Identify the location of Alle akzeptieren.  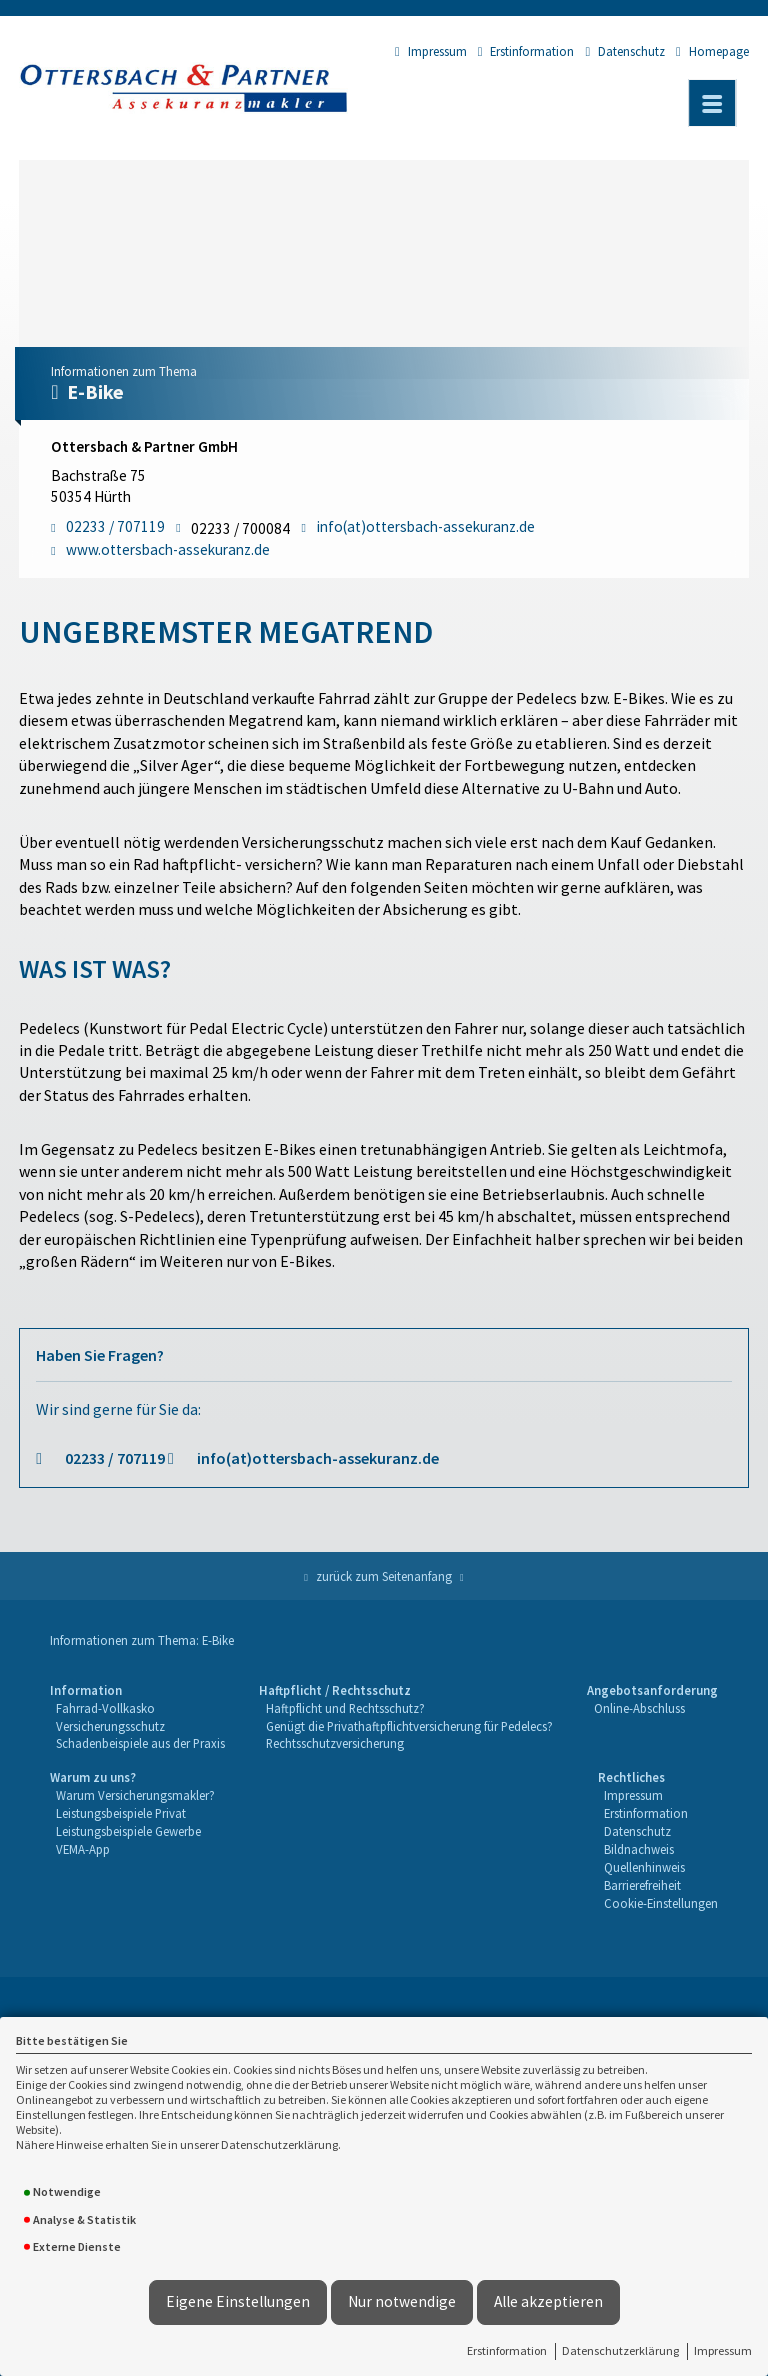
(548, 2301).